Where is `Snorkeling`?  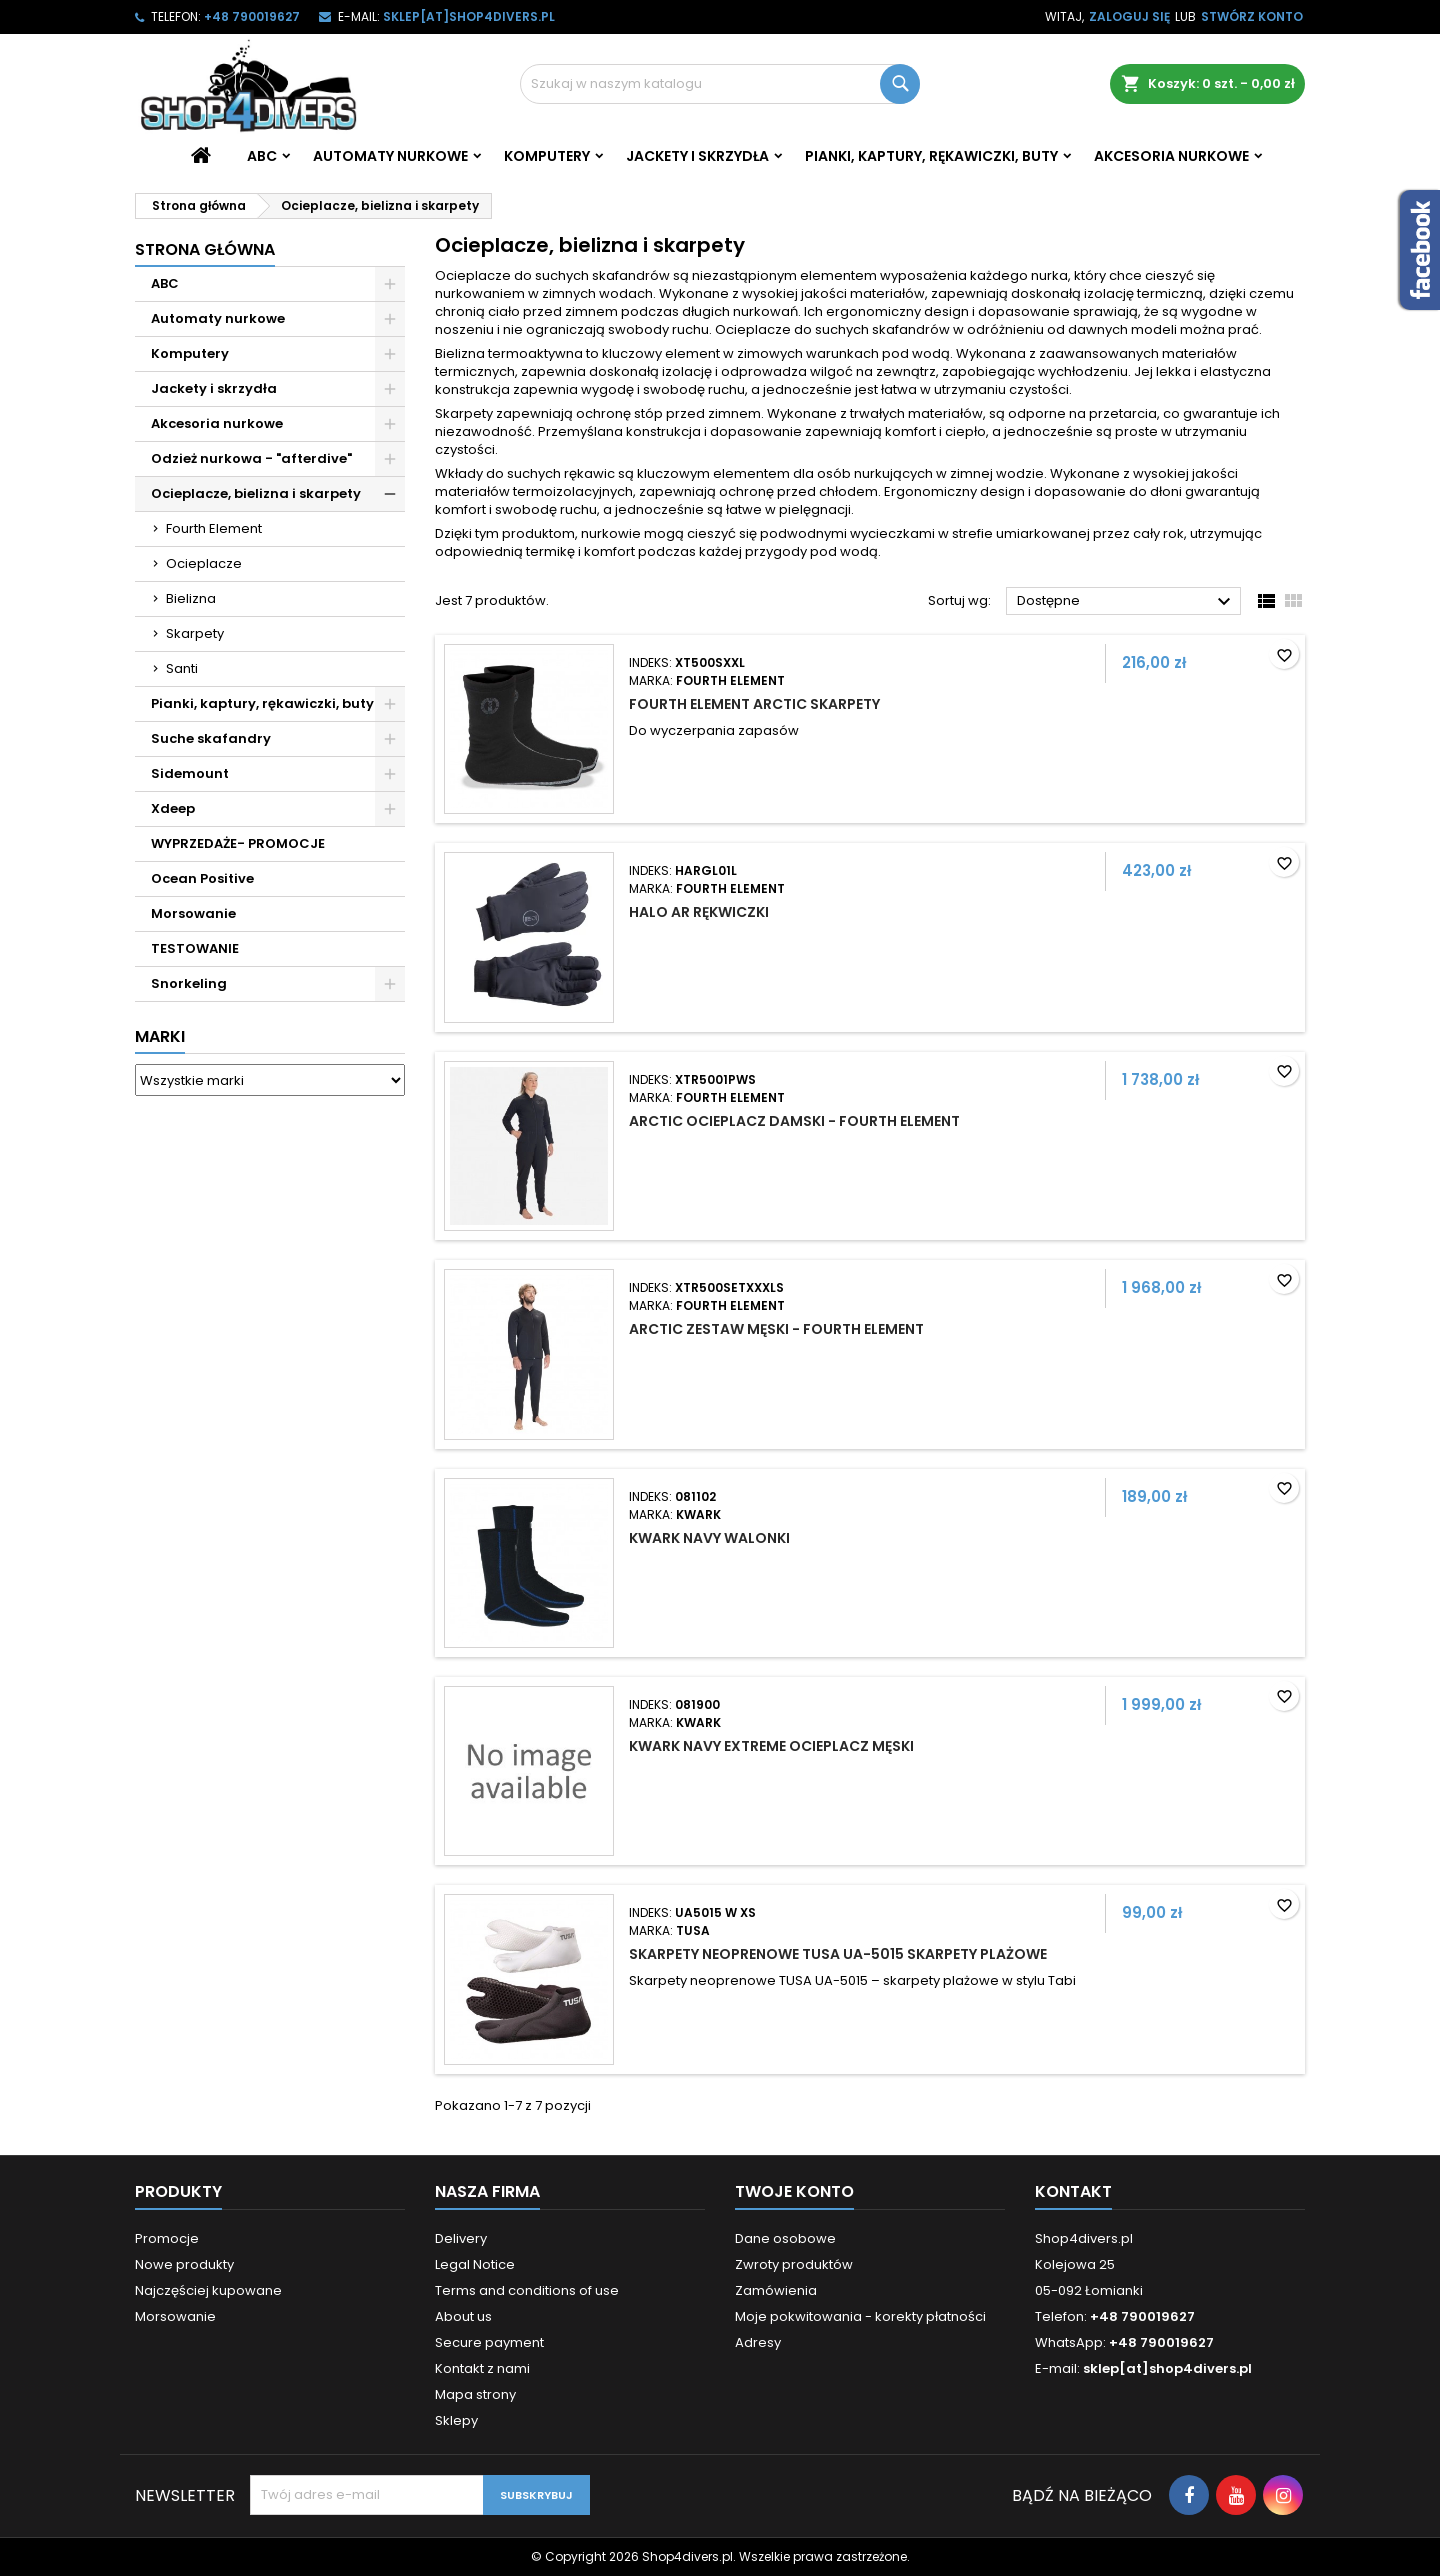
Snorkeling is located at coordinates (189, 983).